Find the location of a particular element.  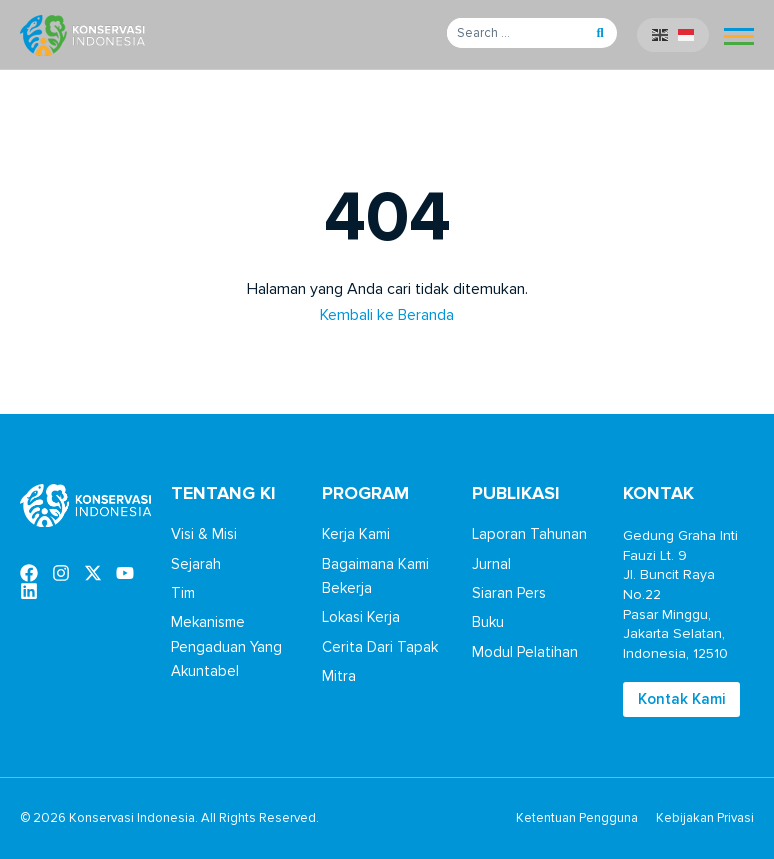

Siaran Pers is located at coordinates (509, 593).